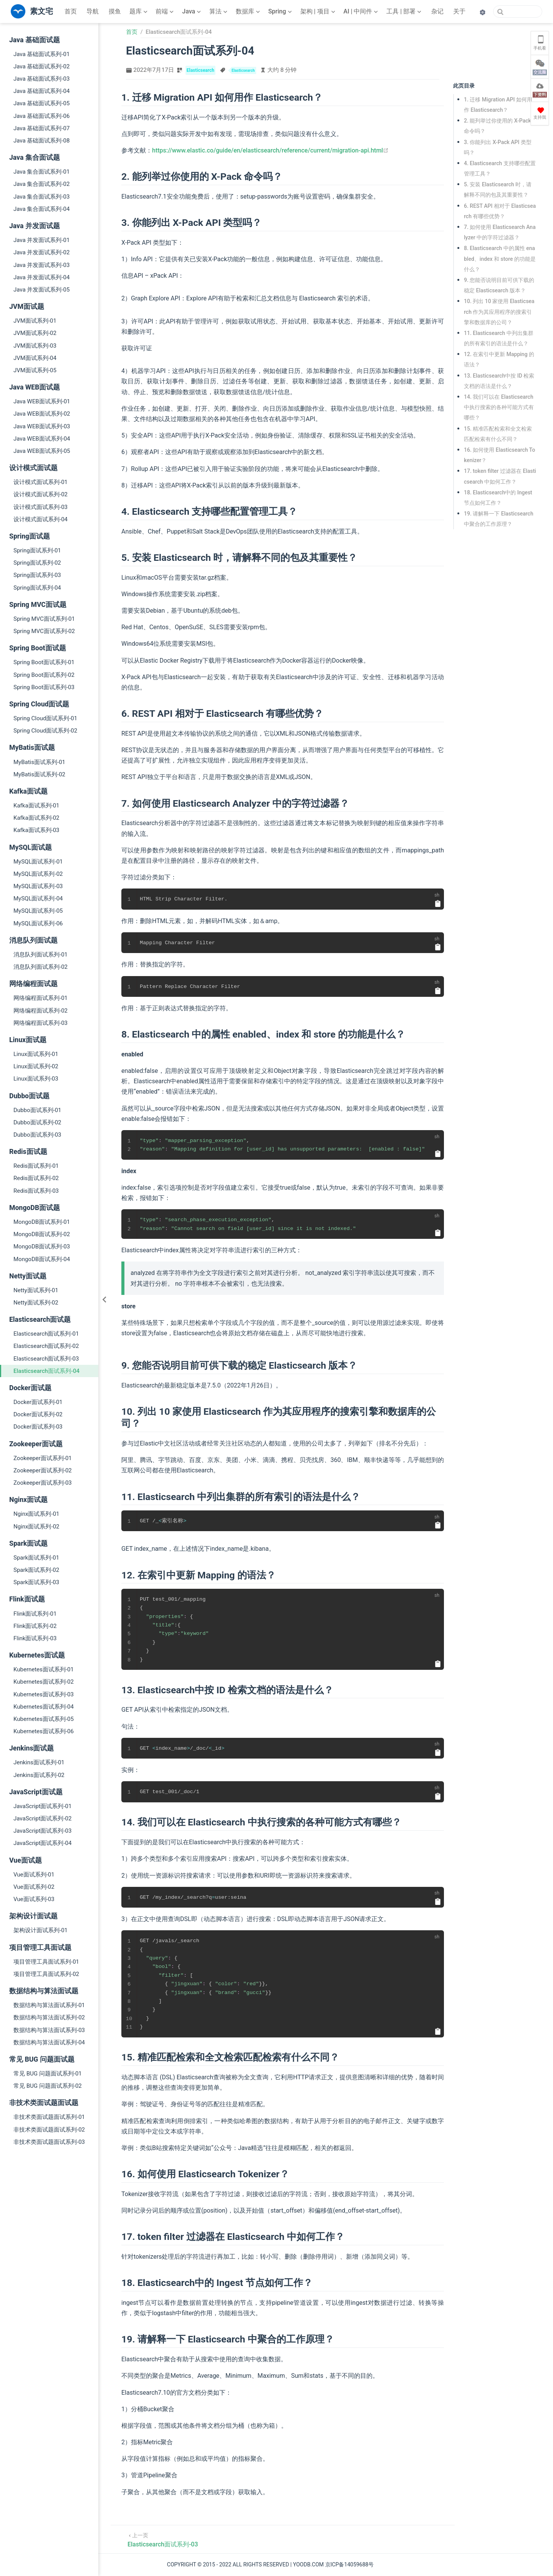 The width and height of the screenshot is (553, 2576). What do you see at coordinates (192, 11) in the screenshot?
I see `[Java]` at bounding box center [192, 11].